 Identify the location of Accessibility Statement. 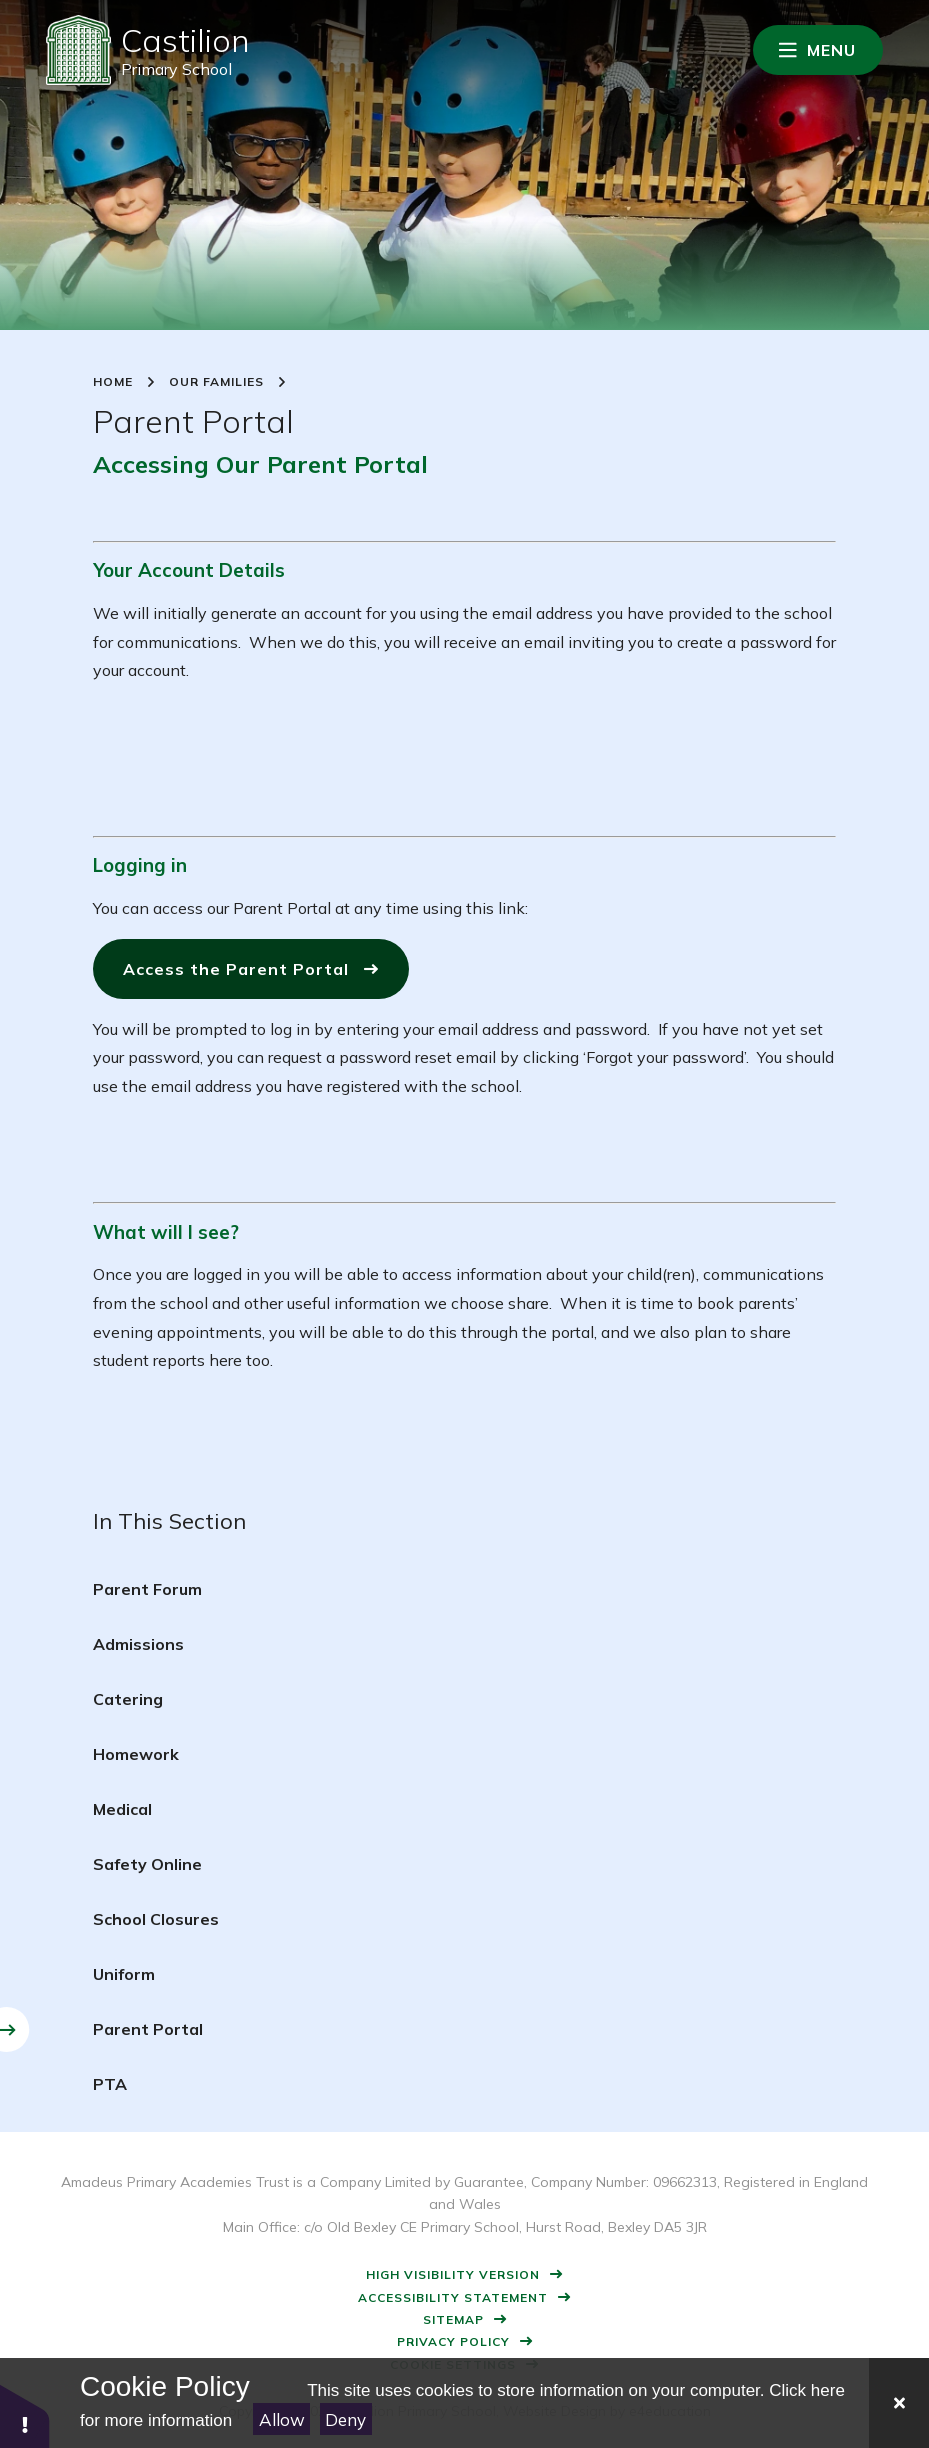
(453, 2297).